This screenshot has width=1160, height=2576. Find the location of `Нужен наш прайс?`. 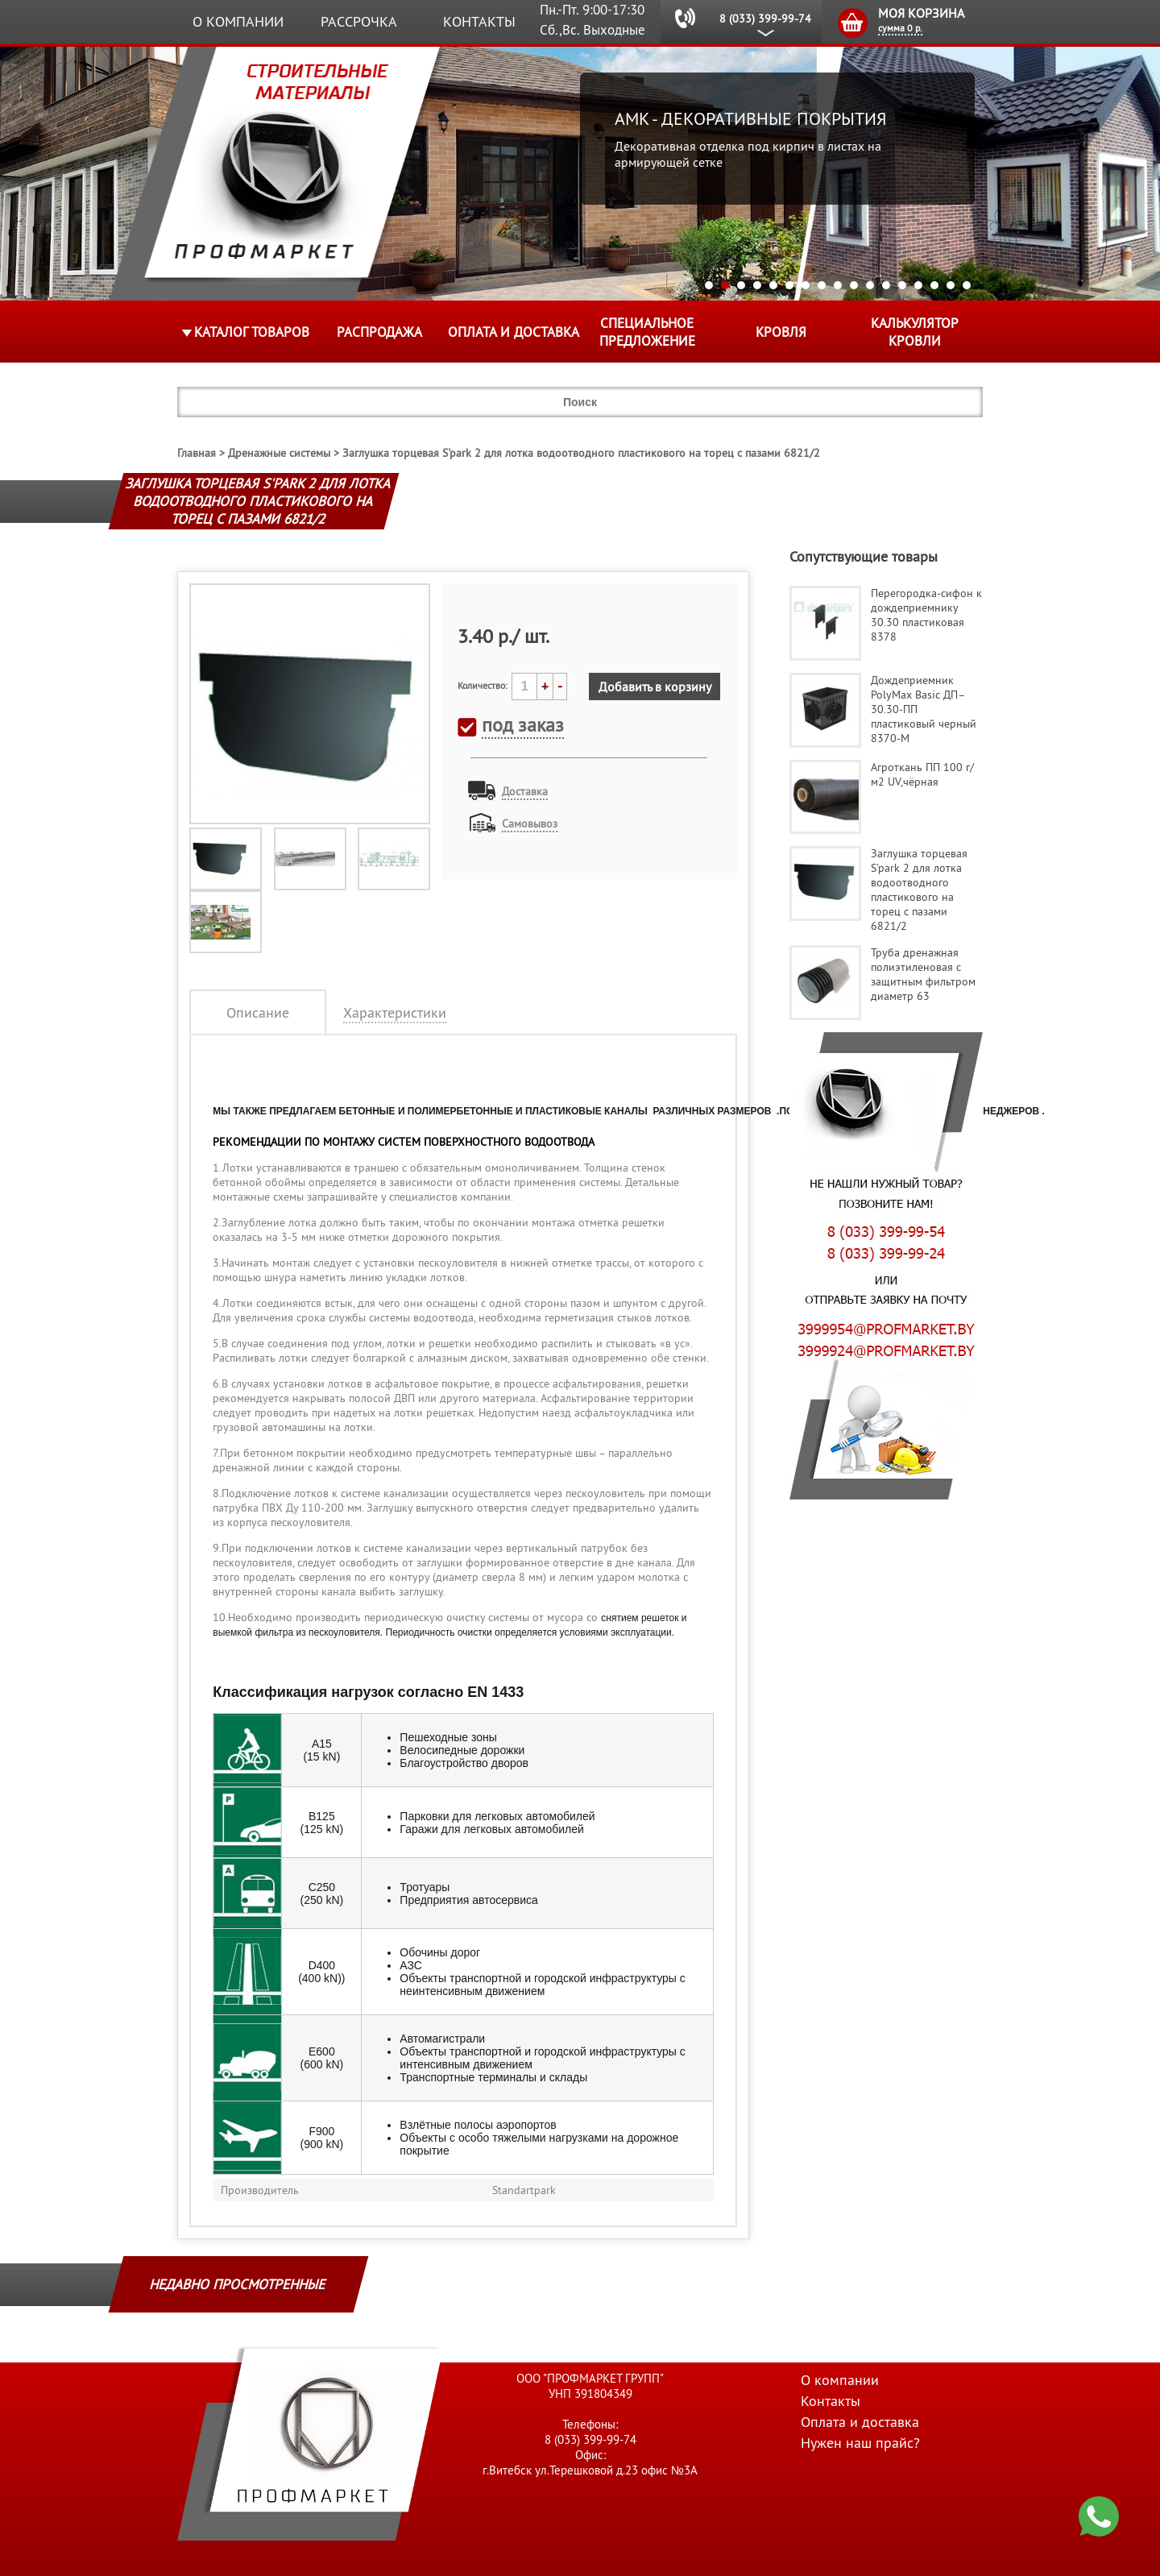

Нужен наш прайс? is located at coordinates (860, 2442).